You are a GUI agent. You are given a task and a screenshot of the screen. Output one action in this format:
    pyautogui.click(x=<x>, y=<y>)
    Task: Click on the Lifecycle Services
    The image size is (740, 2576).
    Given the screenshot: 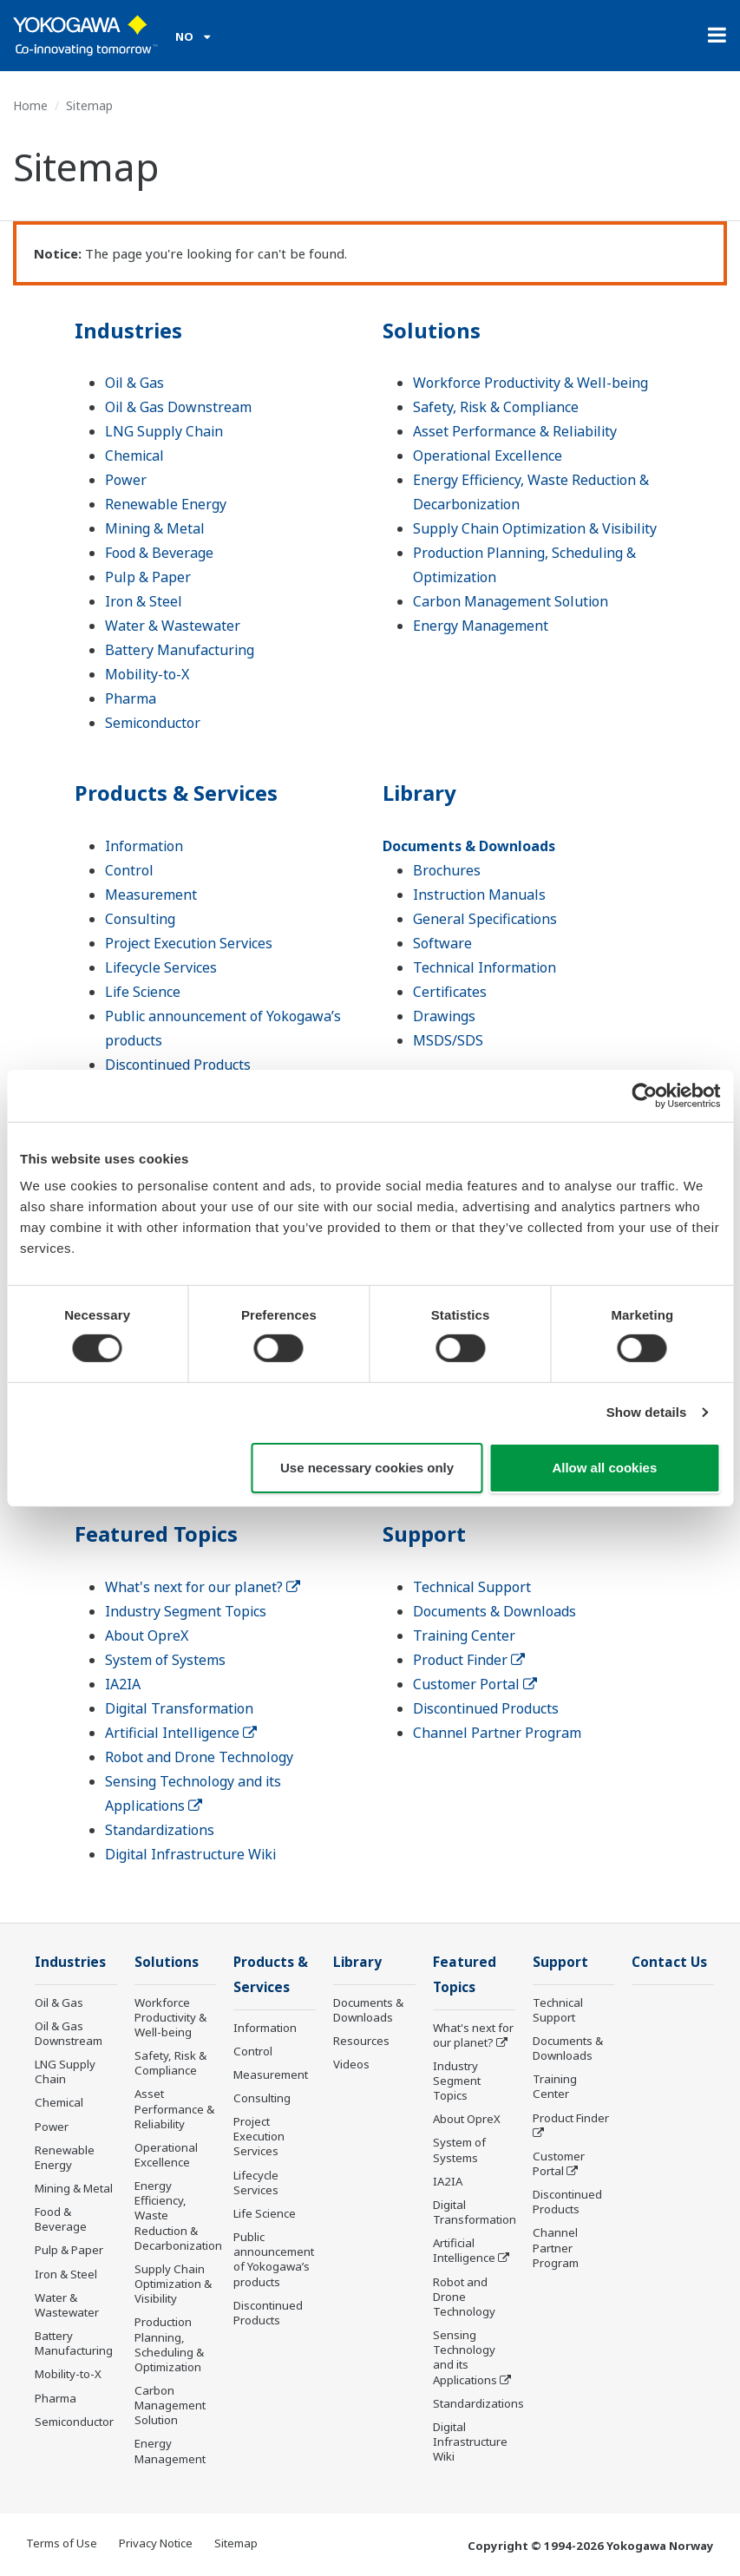 What is the action you would take?
    pyautogui.click(x=161, y=967)
    